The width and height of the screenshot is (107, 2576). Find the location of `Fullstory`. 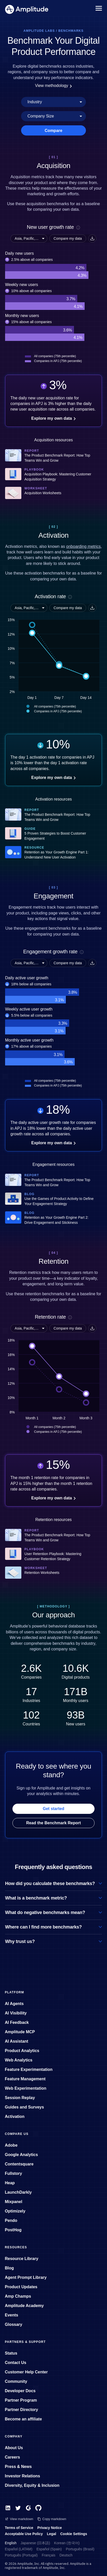

Fullstory is located at coordinates (13, 2173).